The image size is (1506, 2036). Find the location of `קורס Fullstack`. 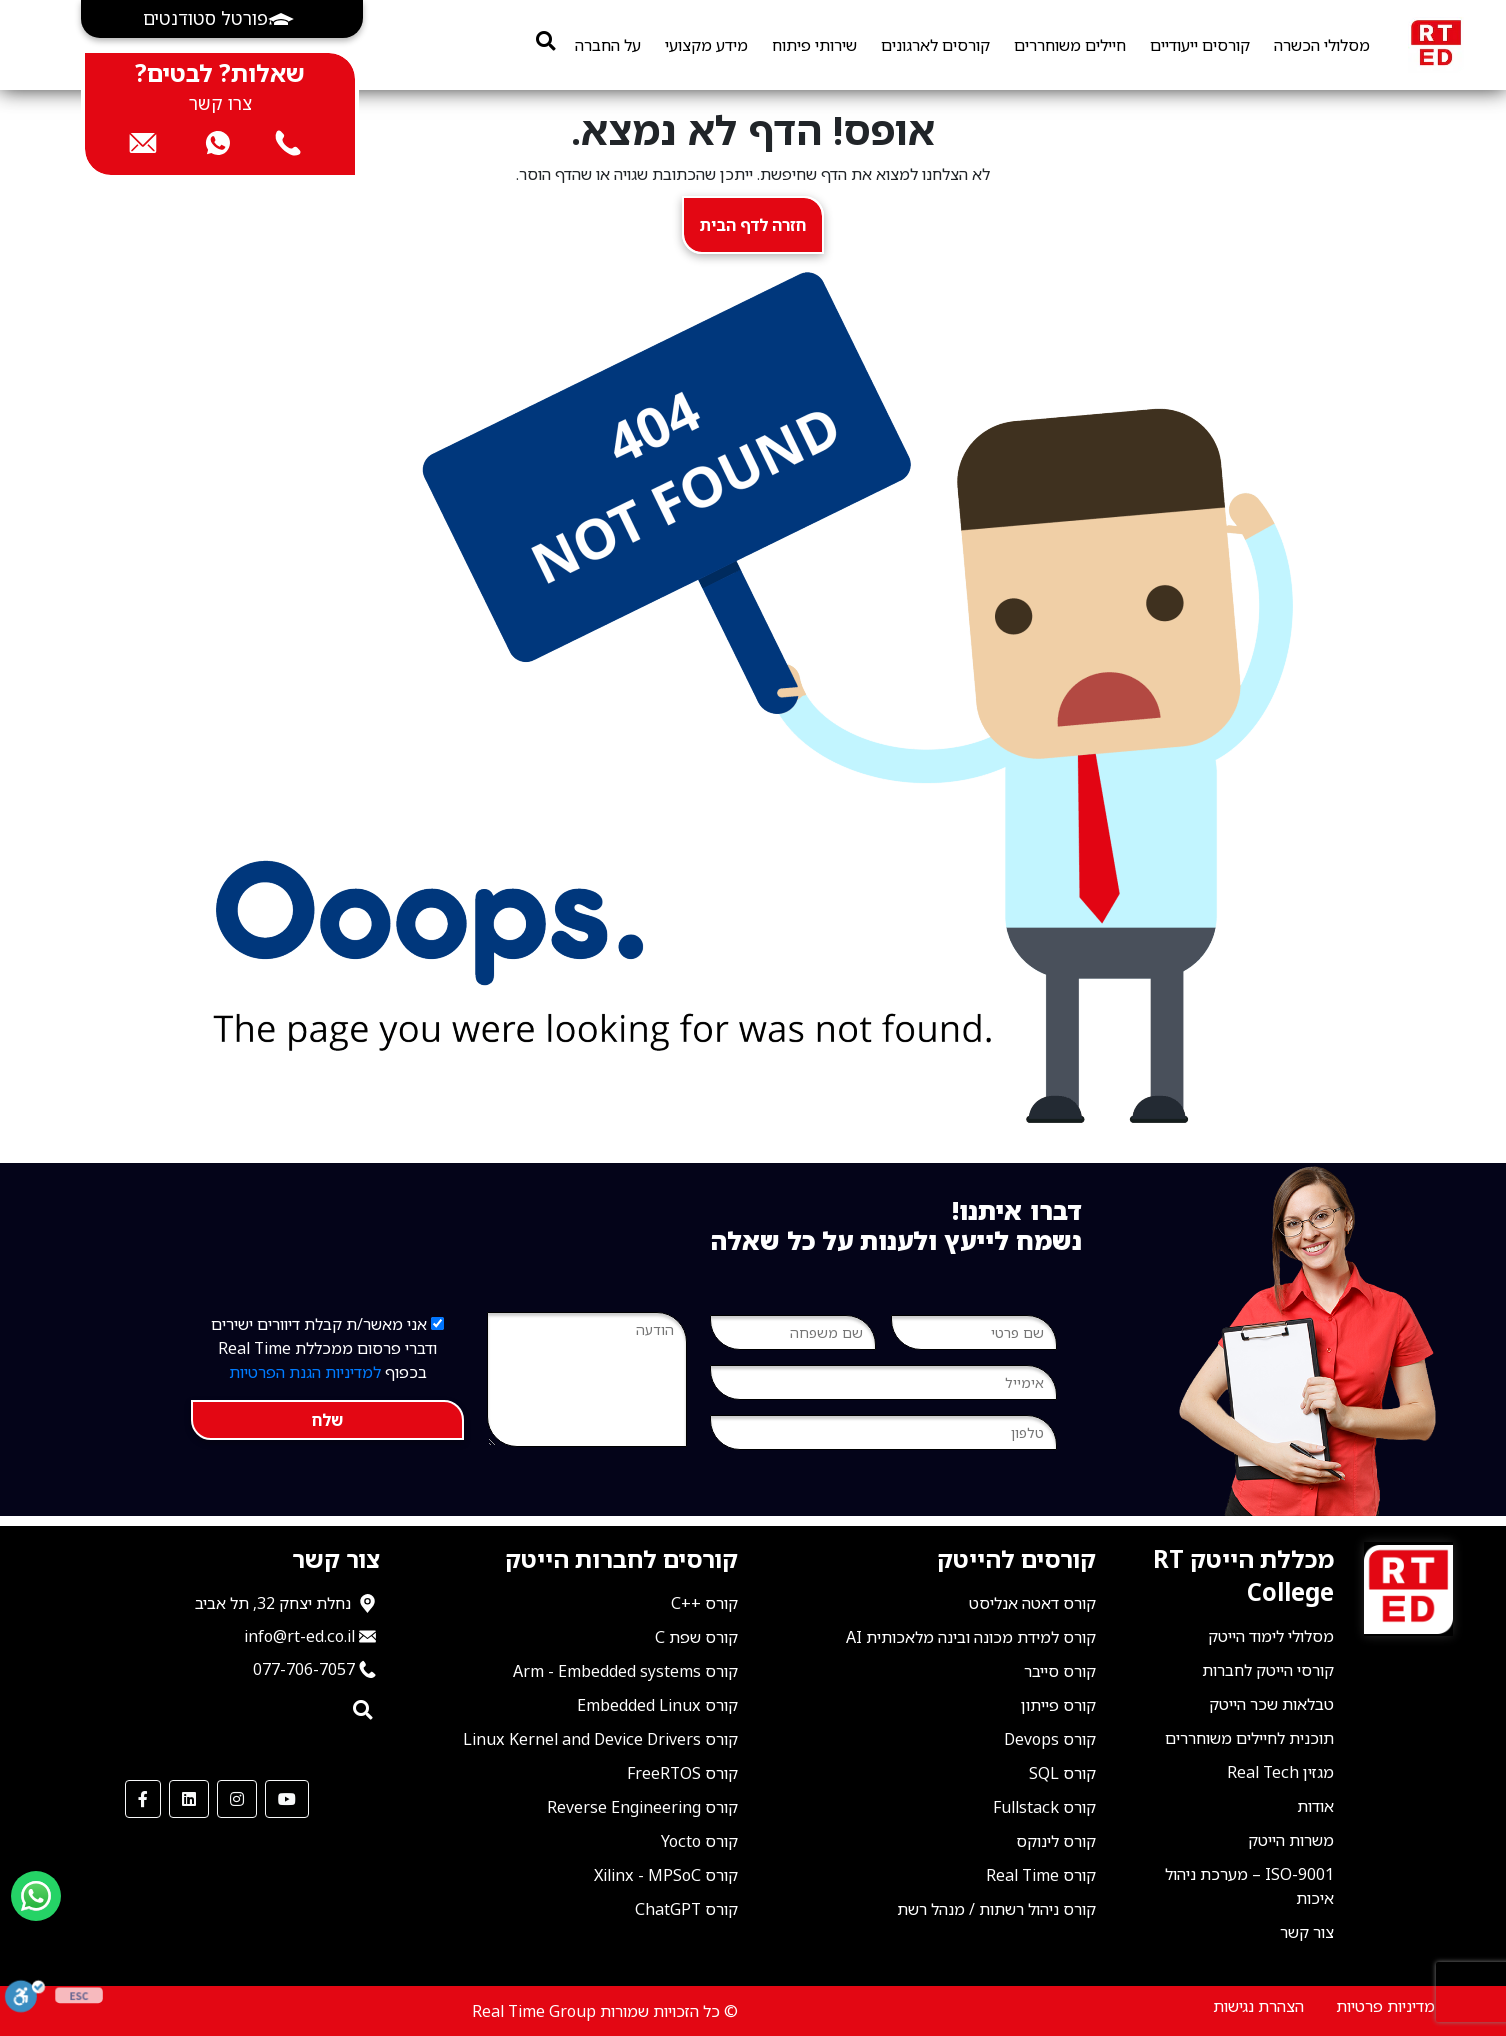

קורס Fullstack is located at coordinates (1044, 1807).